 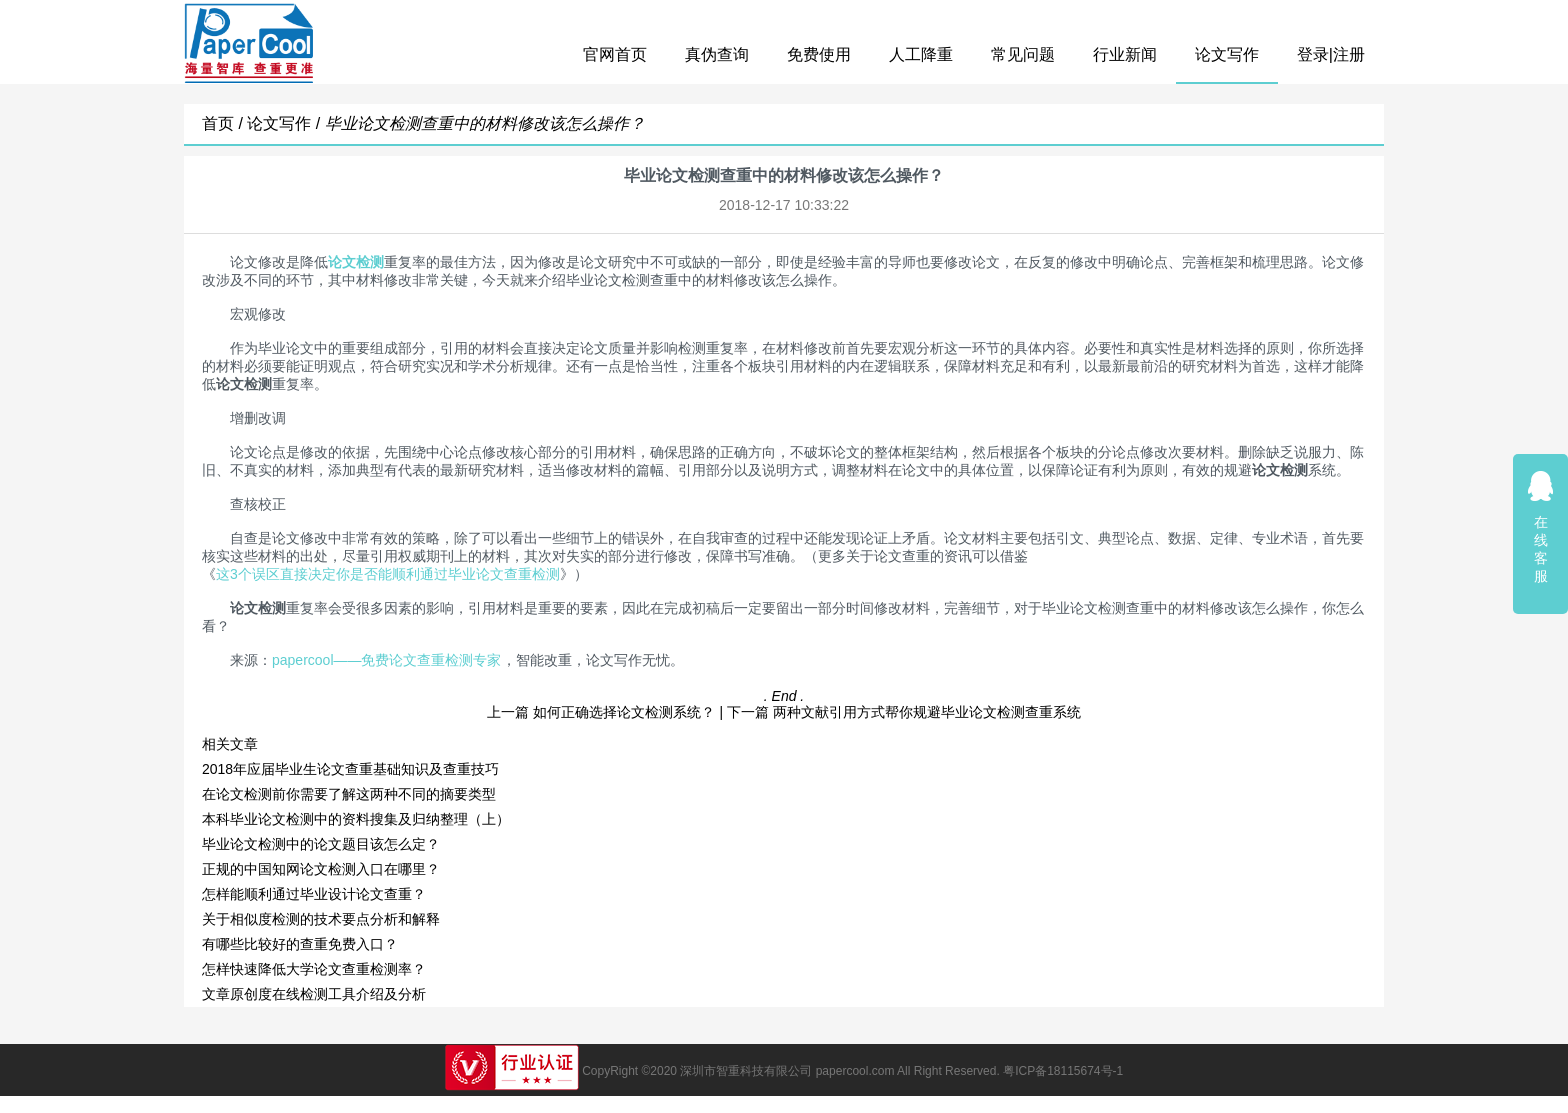 What do you see at coordinates (321, 919) in the screenshot?
I see `关于相似度检测的技术要点分析和解释` at bounding box center [321, 919].